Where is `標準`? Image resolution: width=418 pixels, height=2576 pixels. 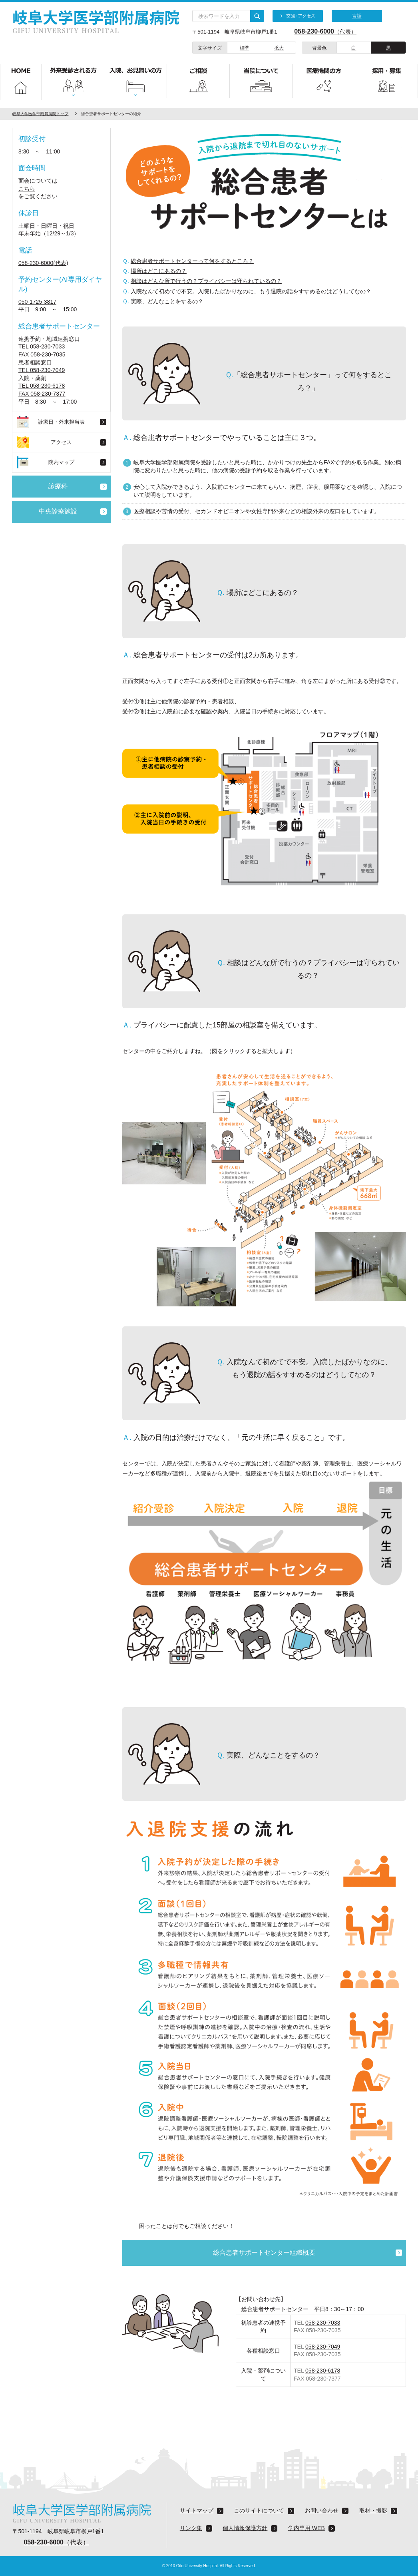
標準 is located at coordinates (244, 48).